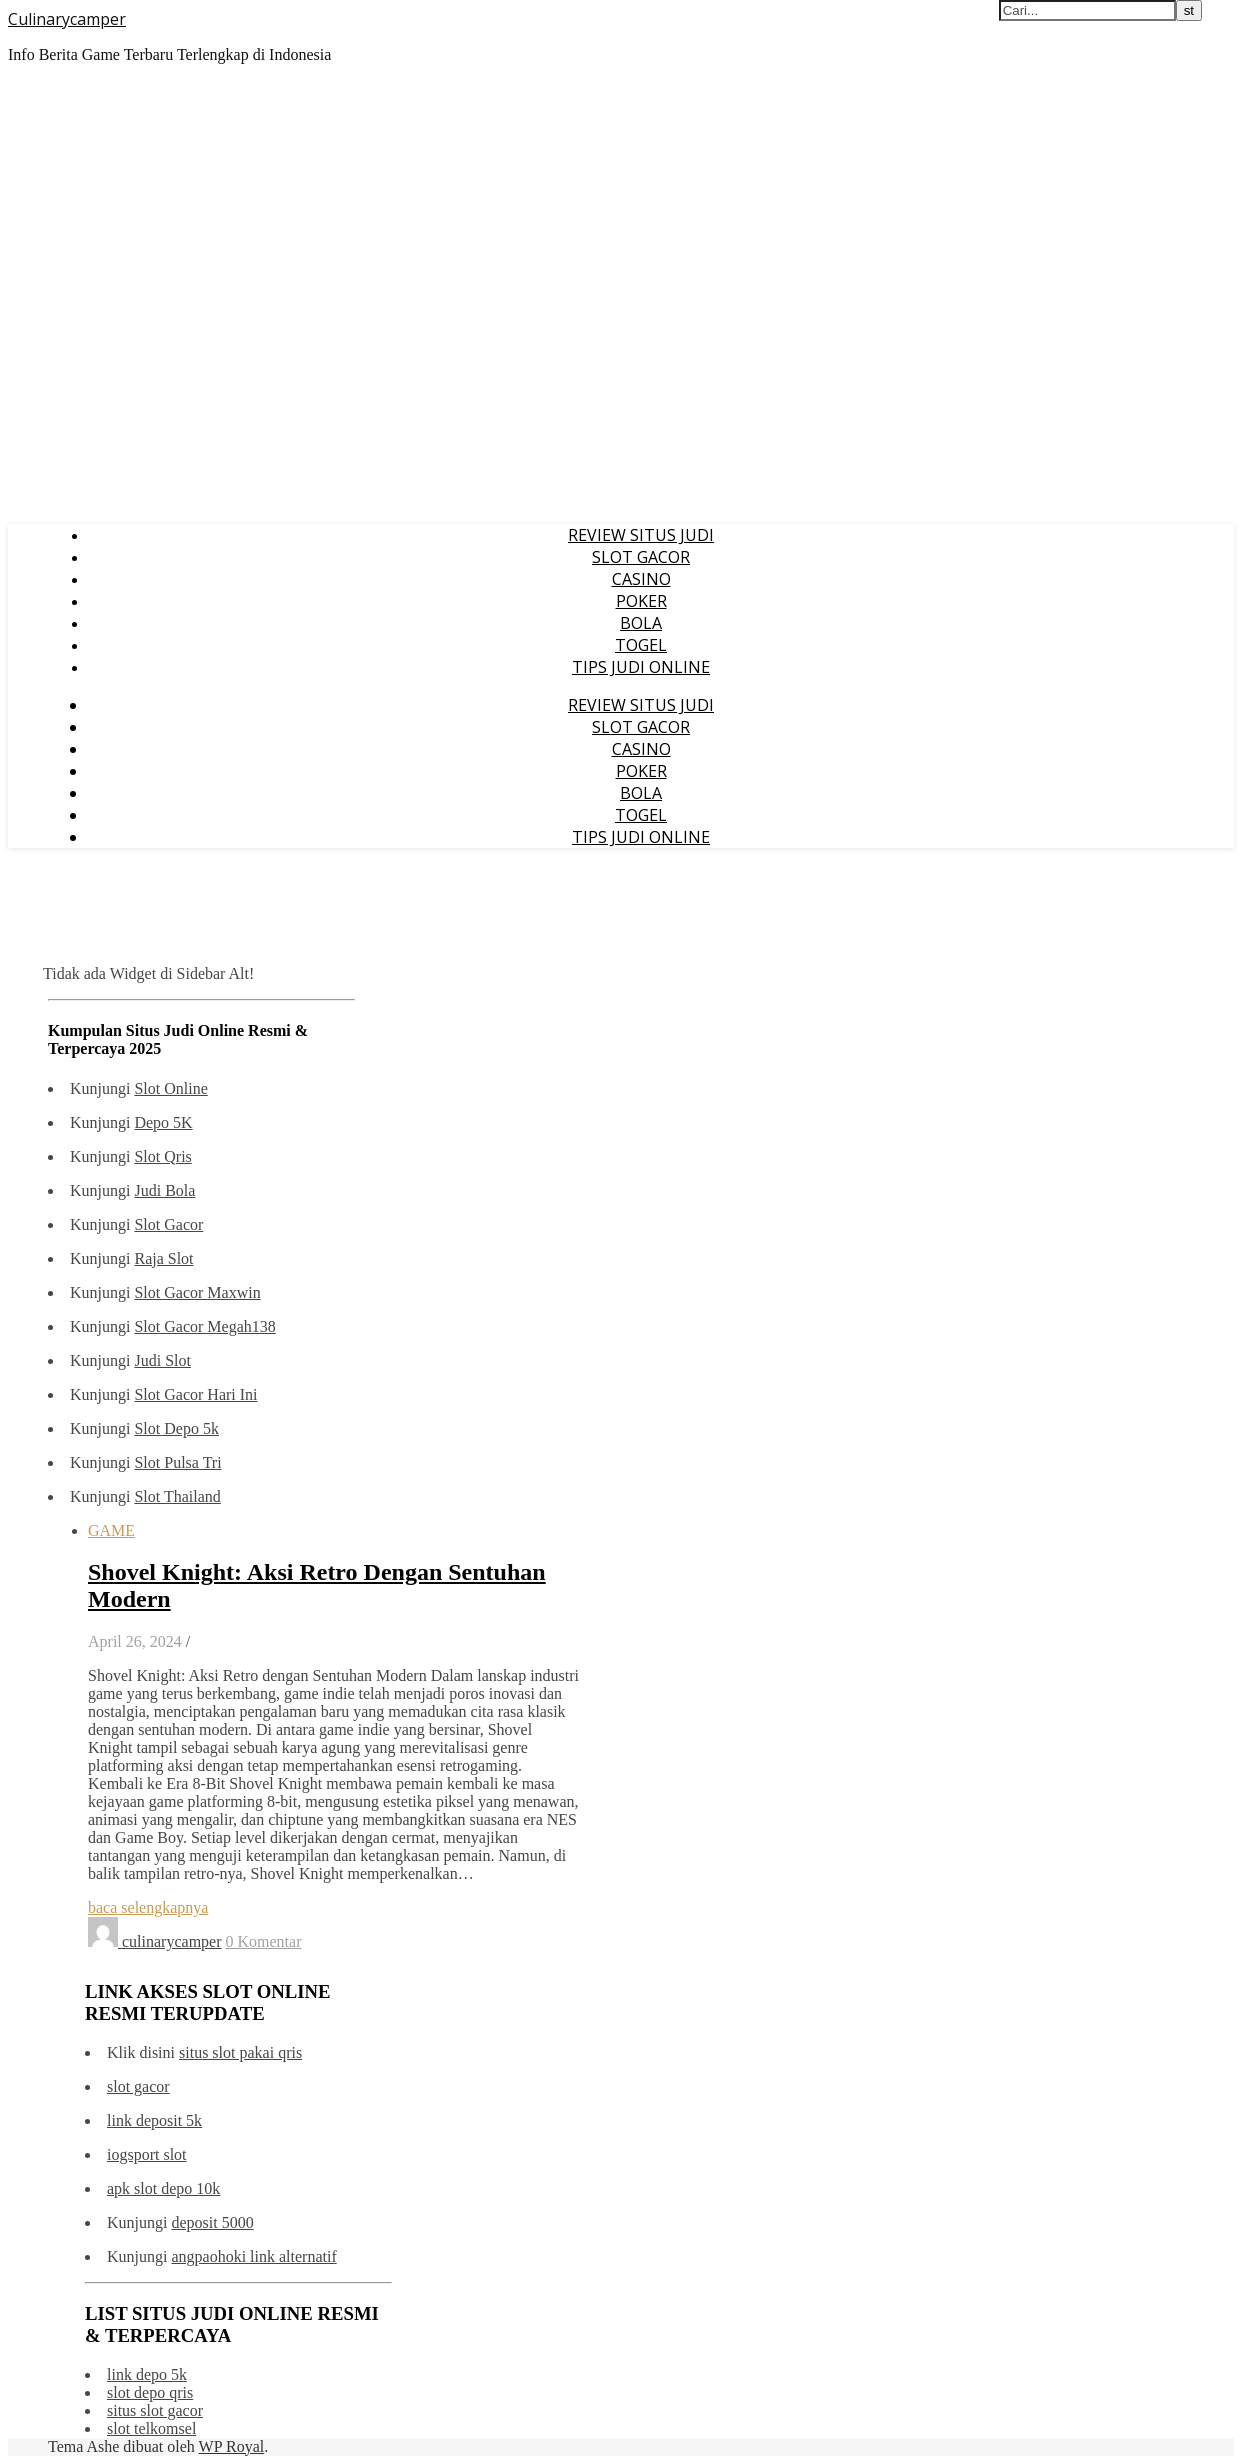 The image size is (1242, 2464). I want to click on CASINO, so click(641, 579).